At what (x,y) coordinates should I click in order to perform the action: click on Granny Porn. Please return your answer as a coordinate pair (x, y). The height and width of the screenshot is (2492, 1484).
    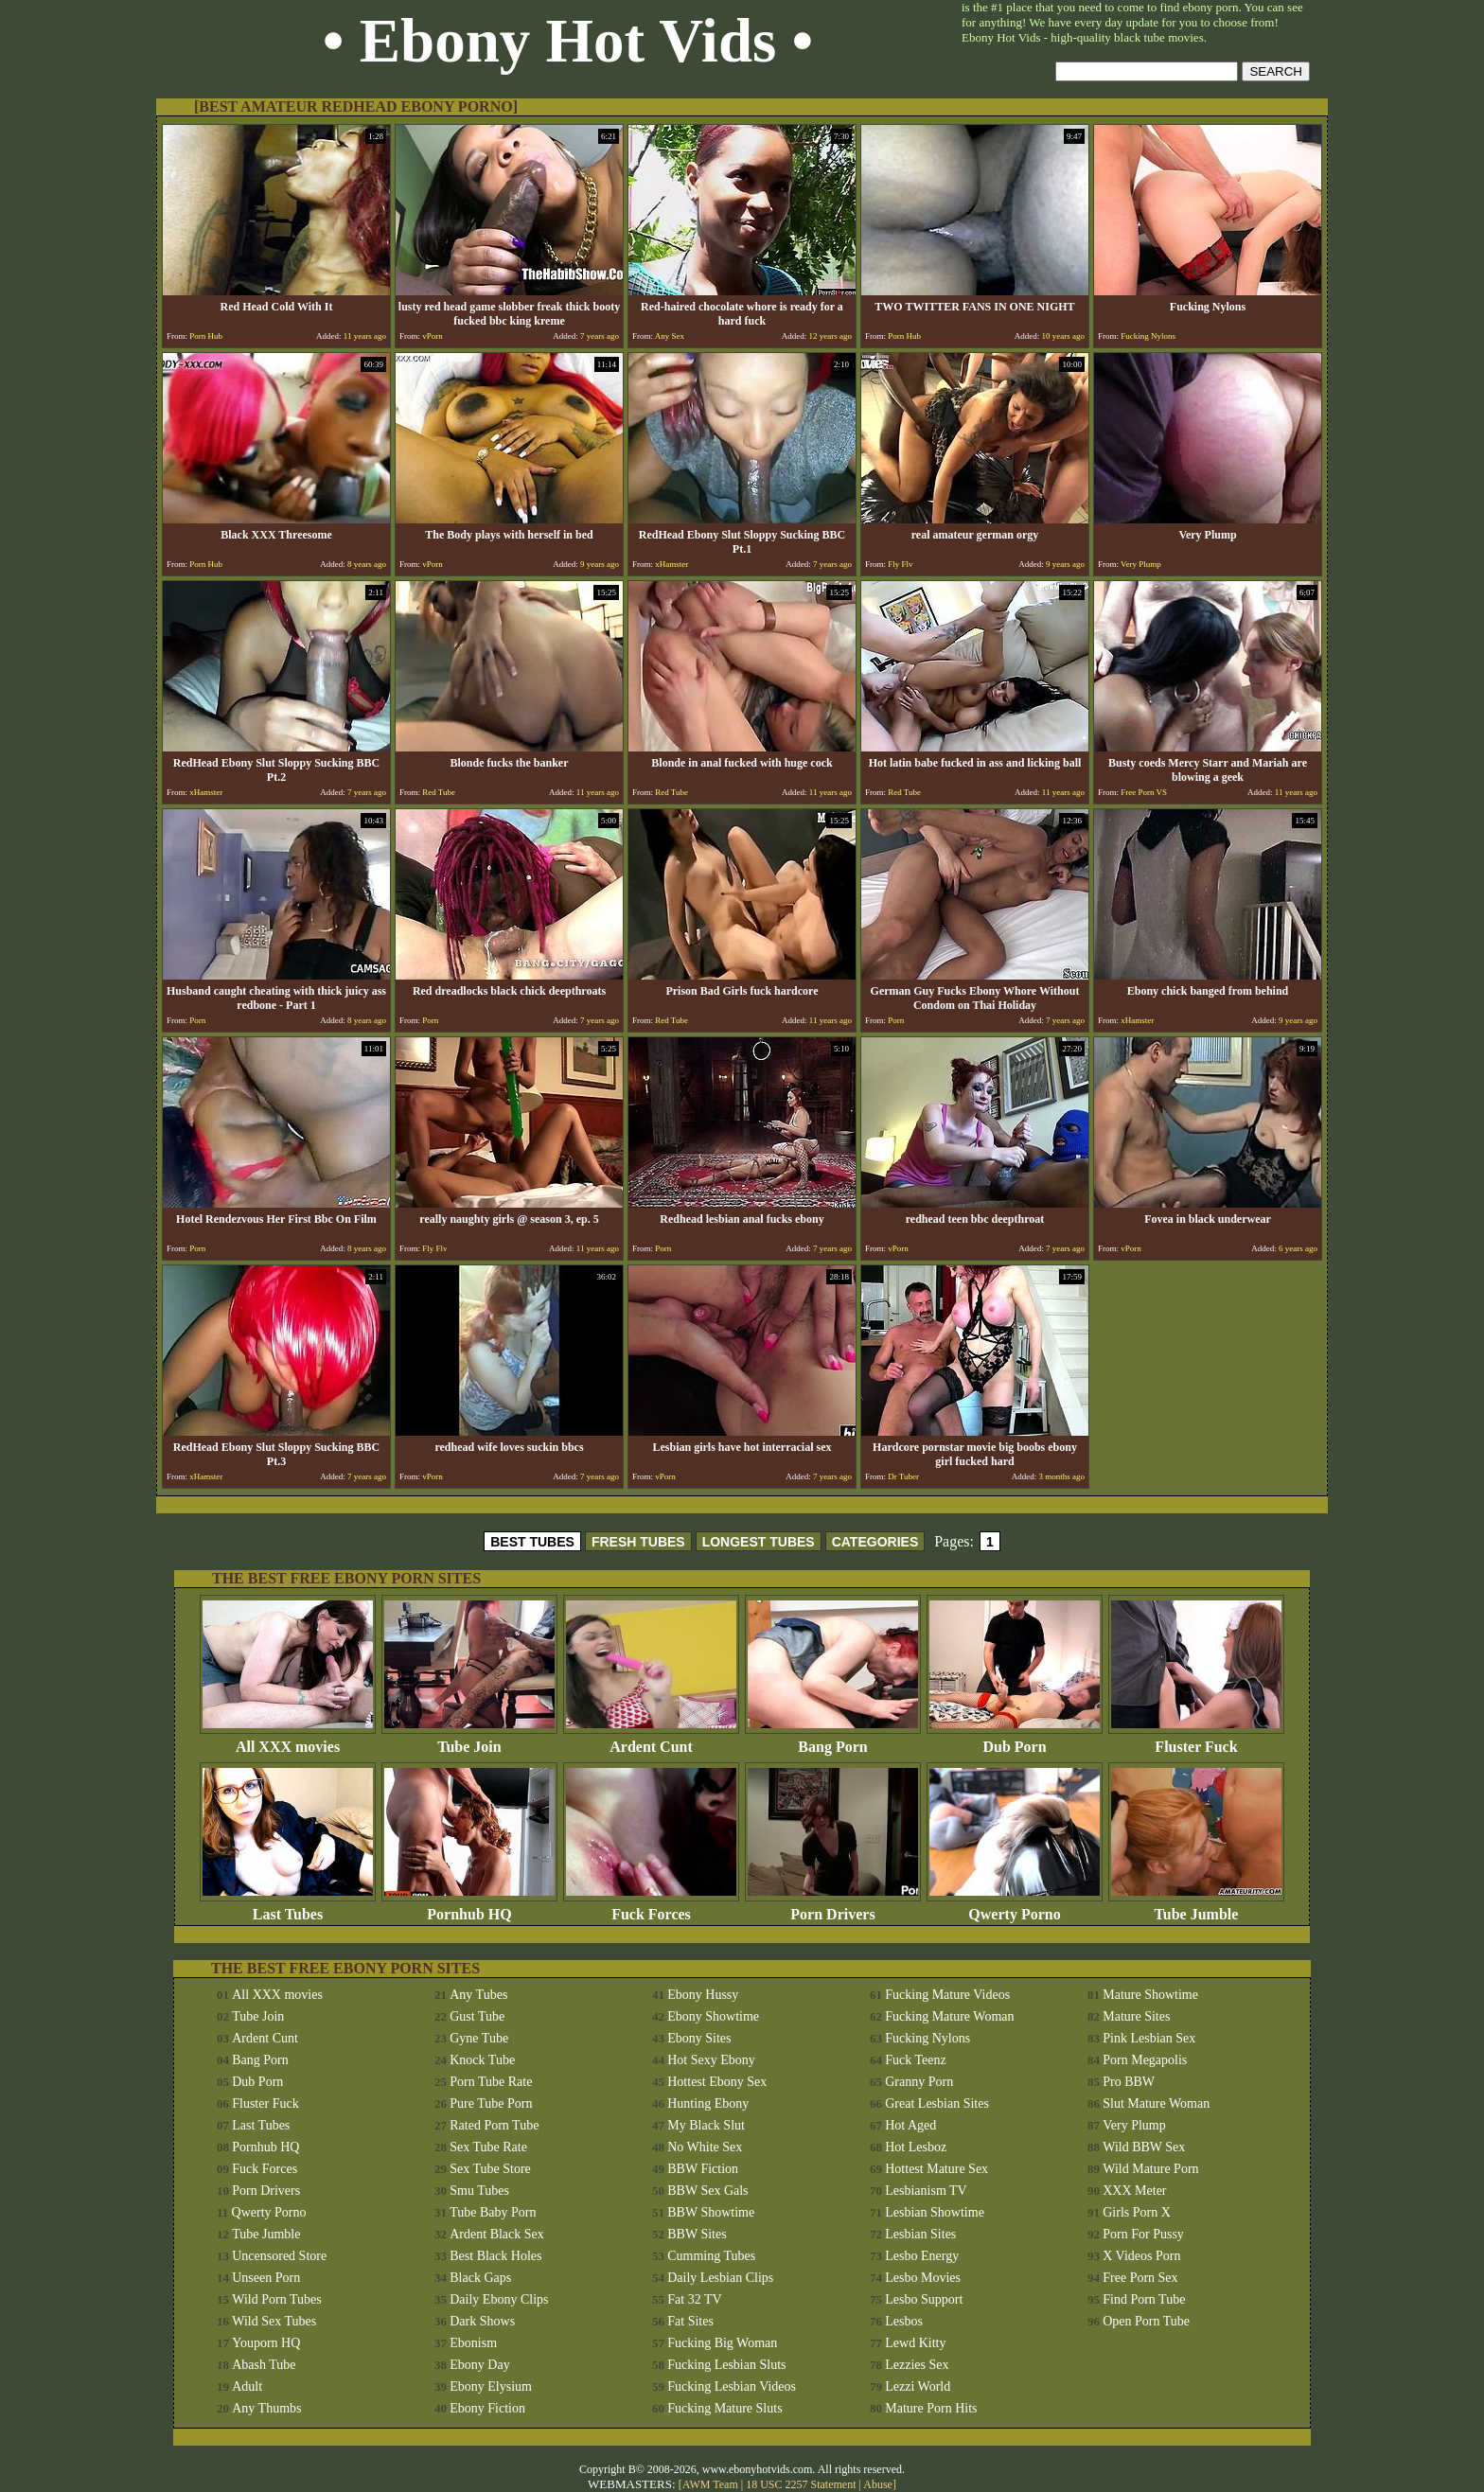
    Looking at the image, I should click on (919, 2082).